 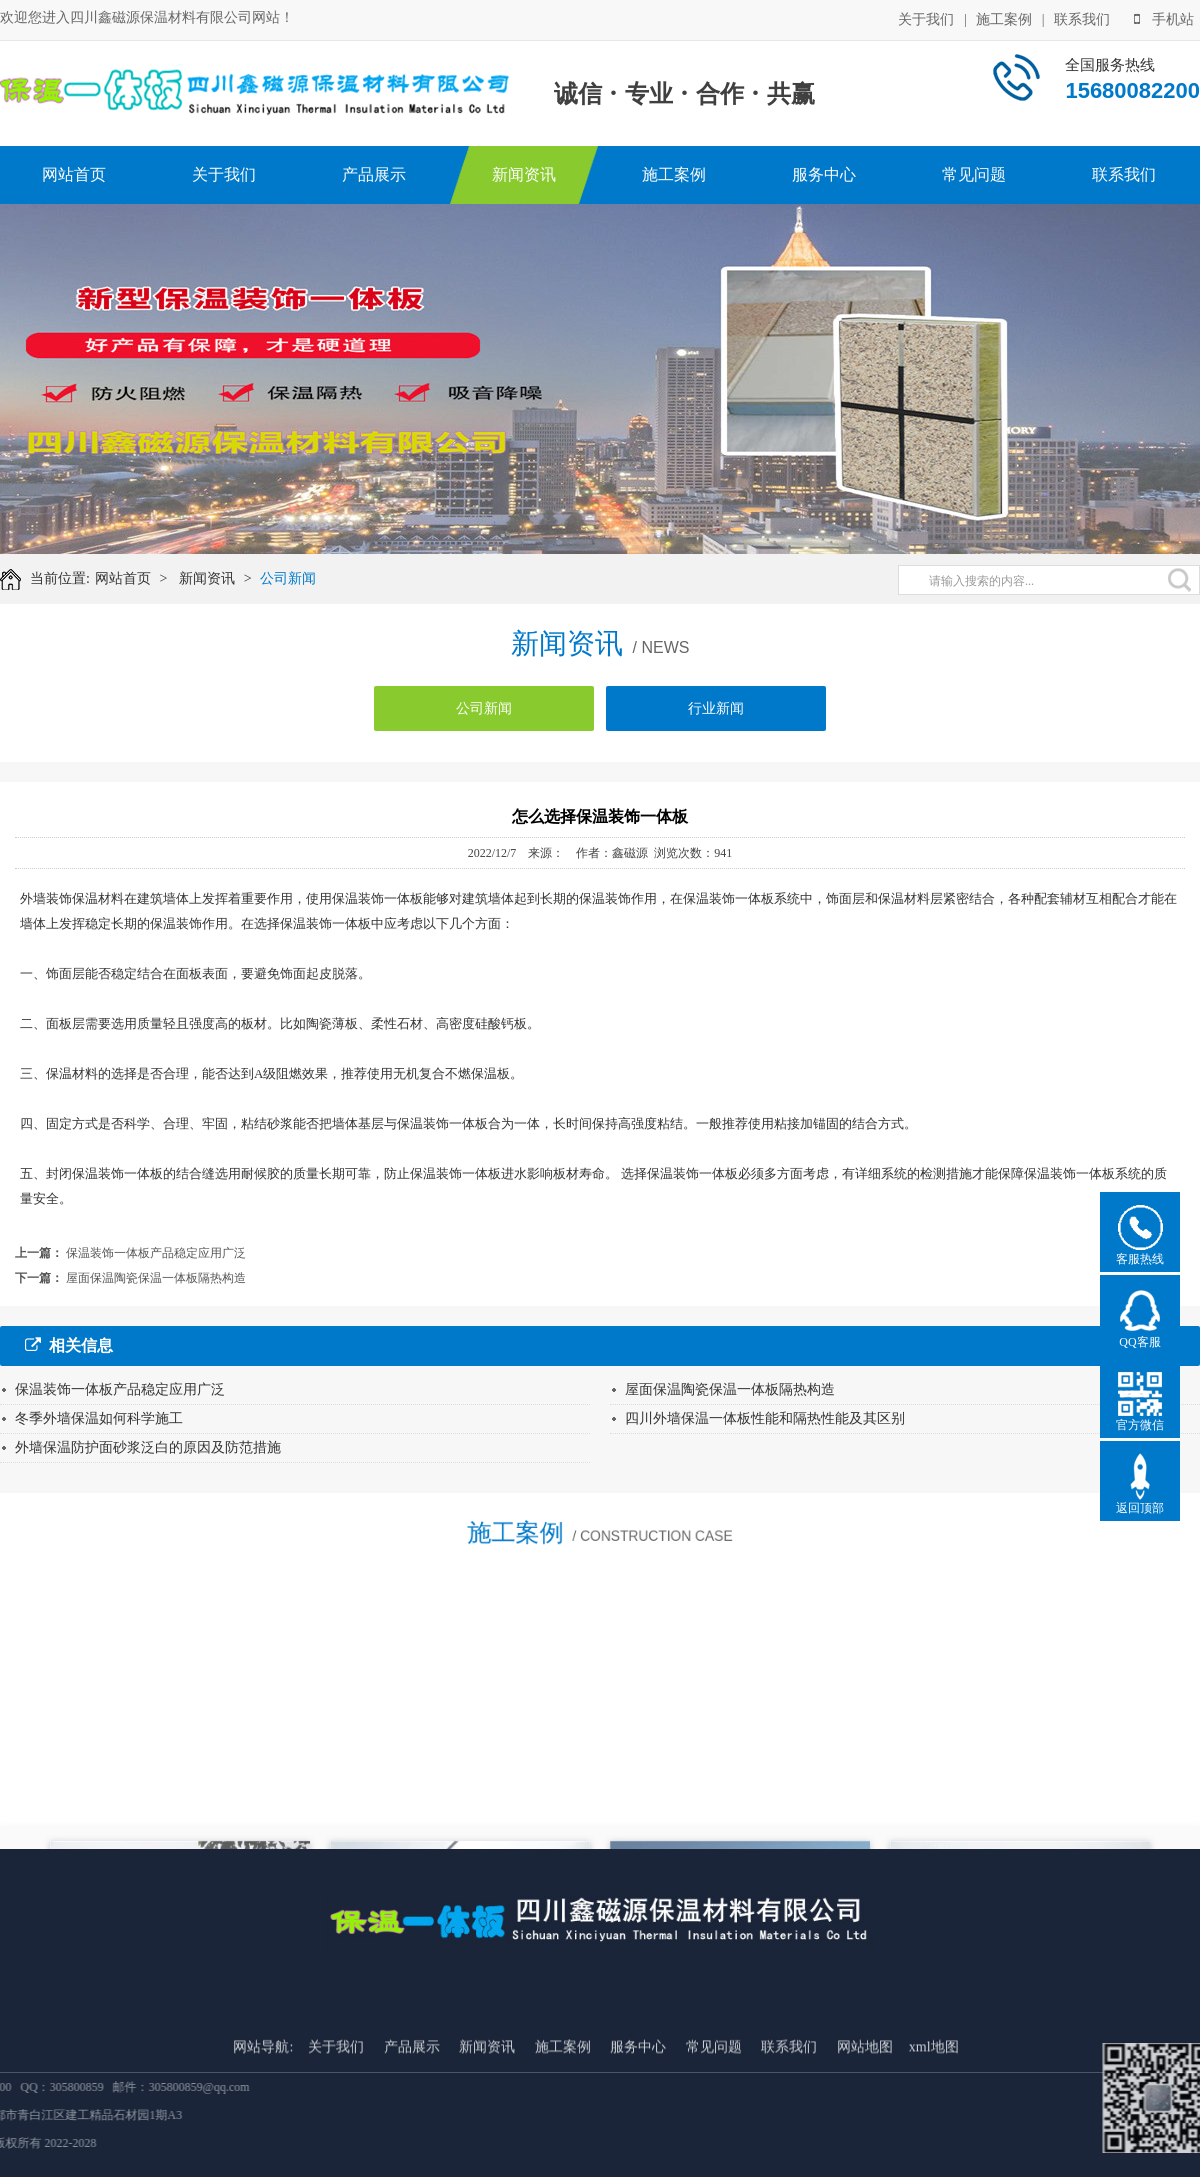 I want to click on 外墙保温防护面砂浆泛白的原因及防范措施, so click(x=148, y=1447).